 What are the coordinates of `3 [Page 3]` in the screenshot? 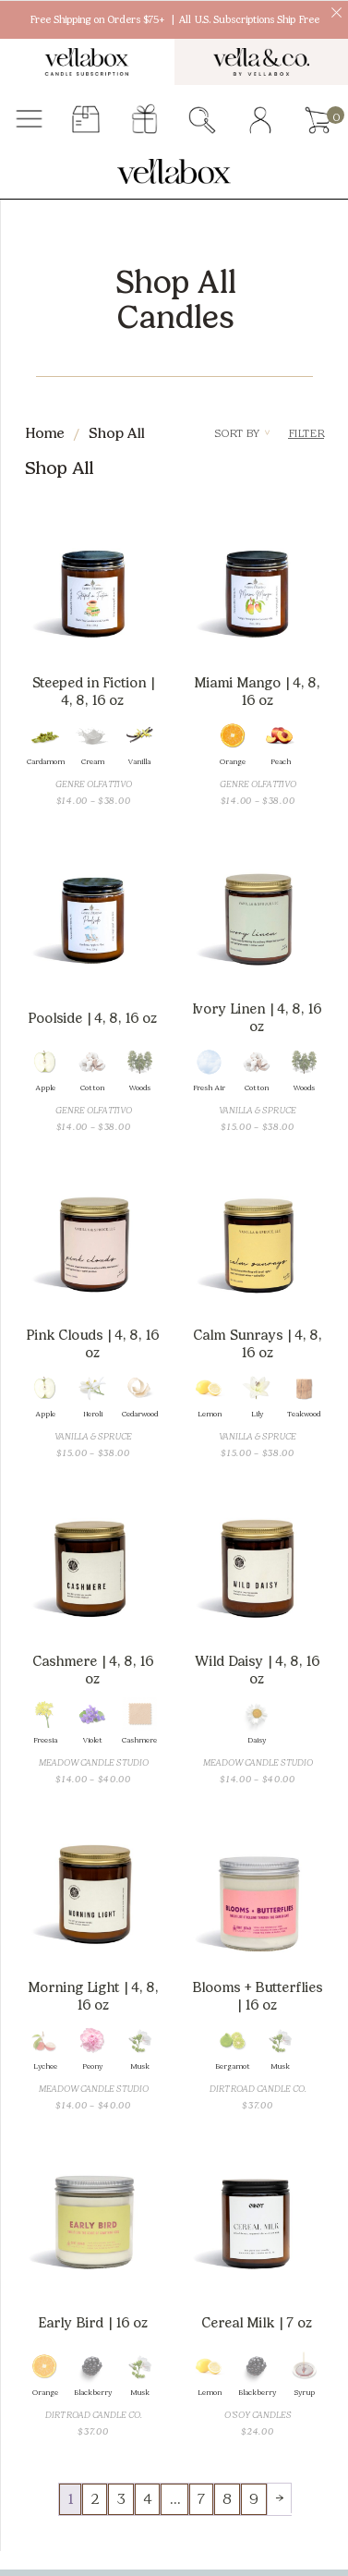 It's located at (121, 2499).